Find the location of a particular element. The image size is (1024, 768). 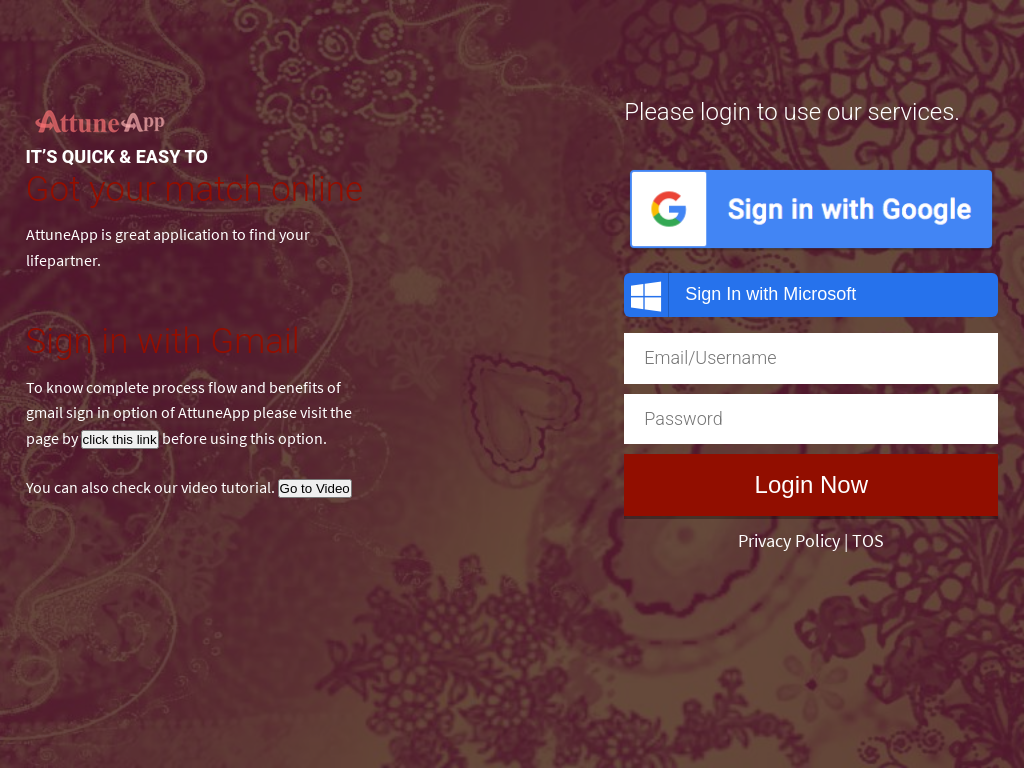

Login Now is located at coordinates (811, 484).